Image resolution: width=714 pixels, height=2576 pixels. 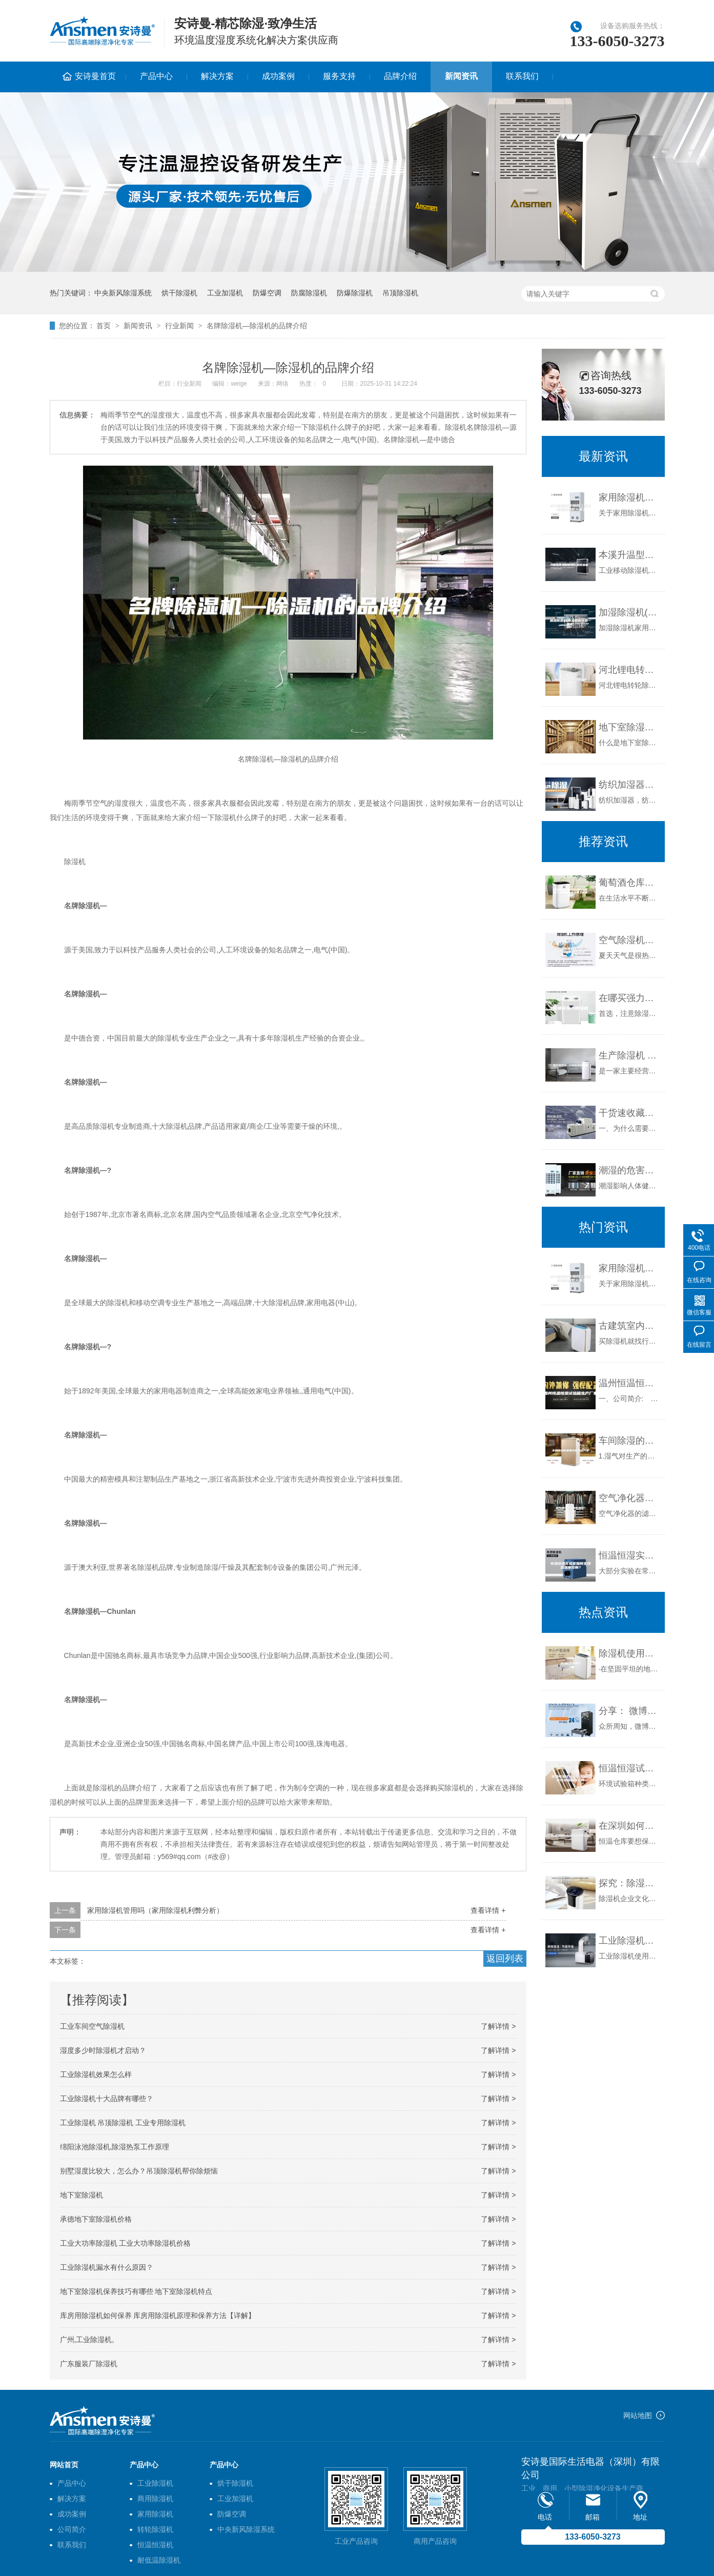 What do you see at coordinates (629, 785) in the screenshot?
I see `纺织加湿器，纺织厂加湿防静电设备` at bounding box center [629, 785].